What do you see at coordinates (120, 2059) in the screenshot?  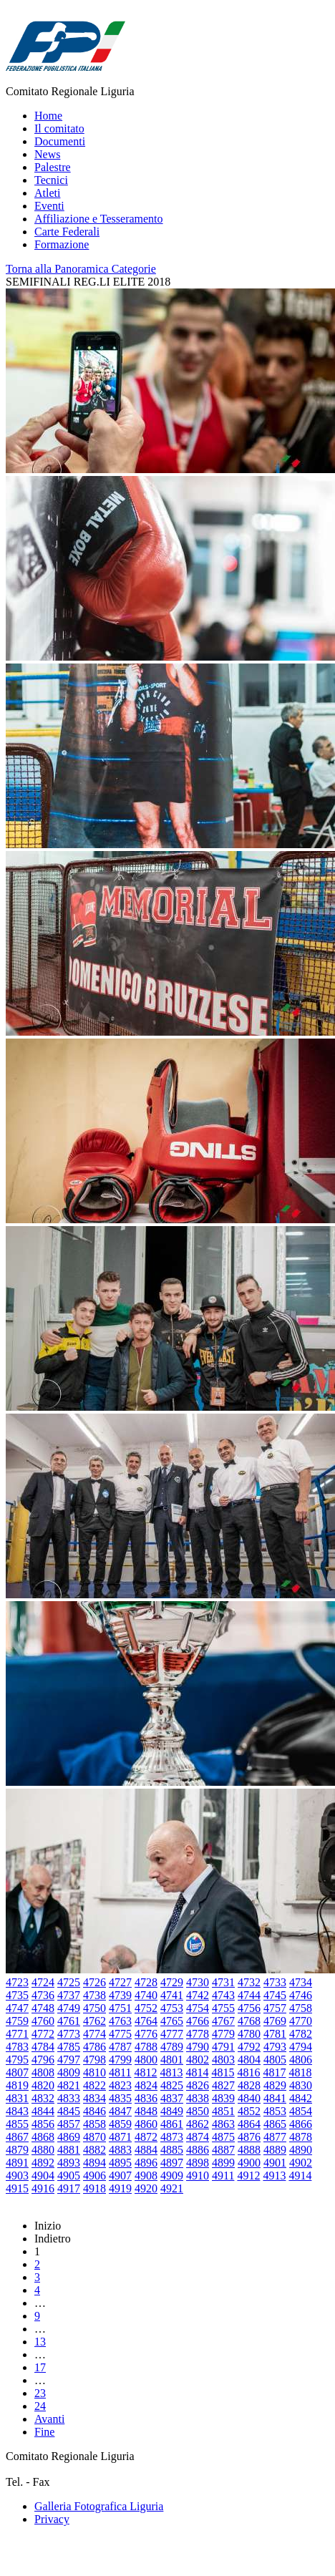 I see `4799` at bounding box center [120, 2059].